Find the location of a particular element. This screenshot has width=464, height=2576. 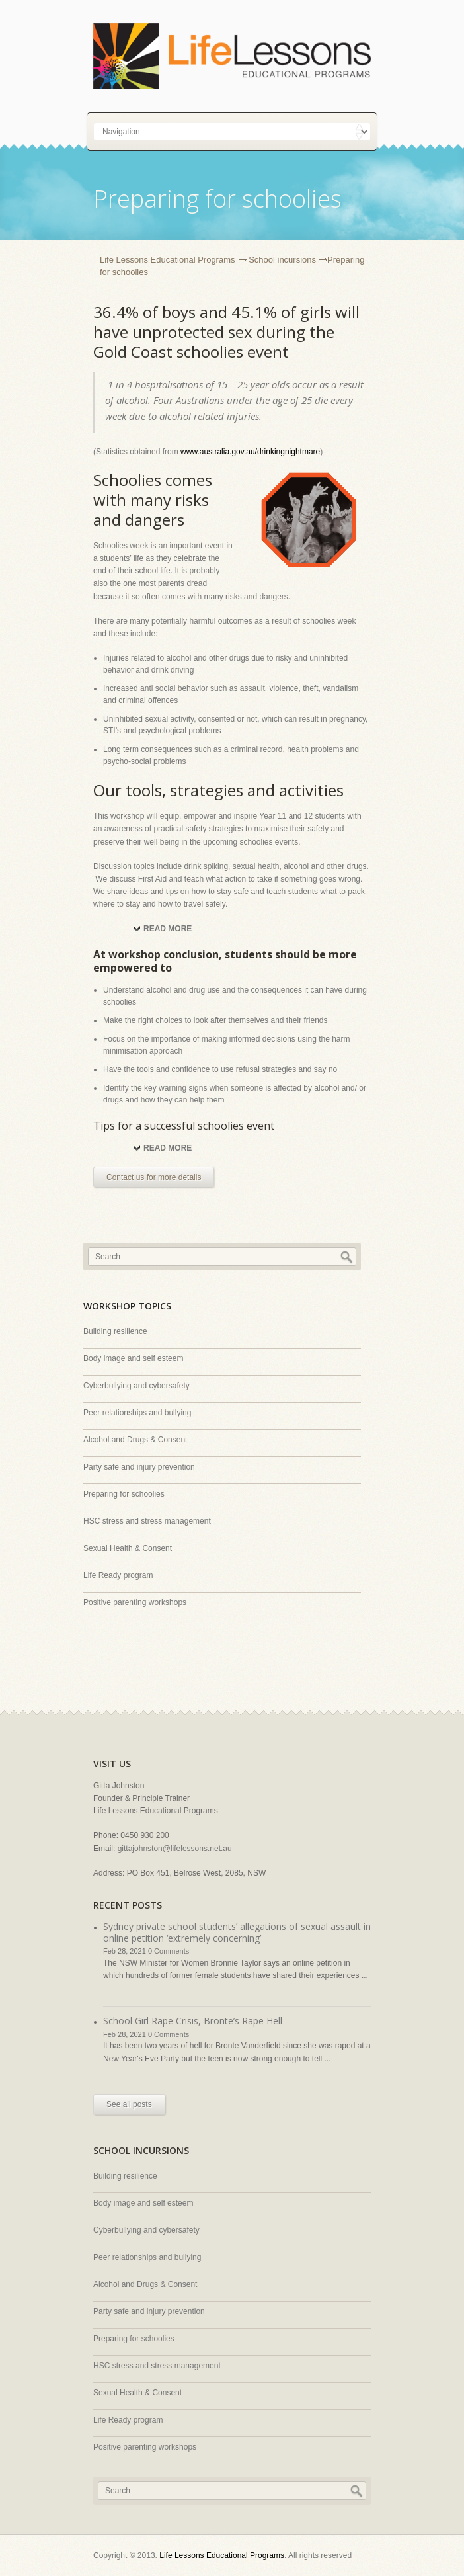

www.australia.gov.au/drinkingnightmare is located at coordinates (250, 451).